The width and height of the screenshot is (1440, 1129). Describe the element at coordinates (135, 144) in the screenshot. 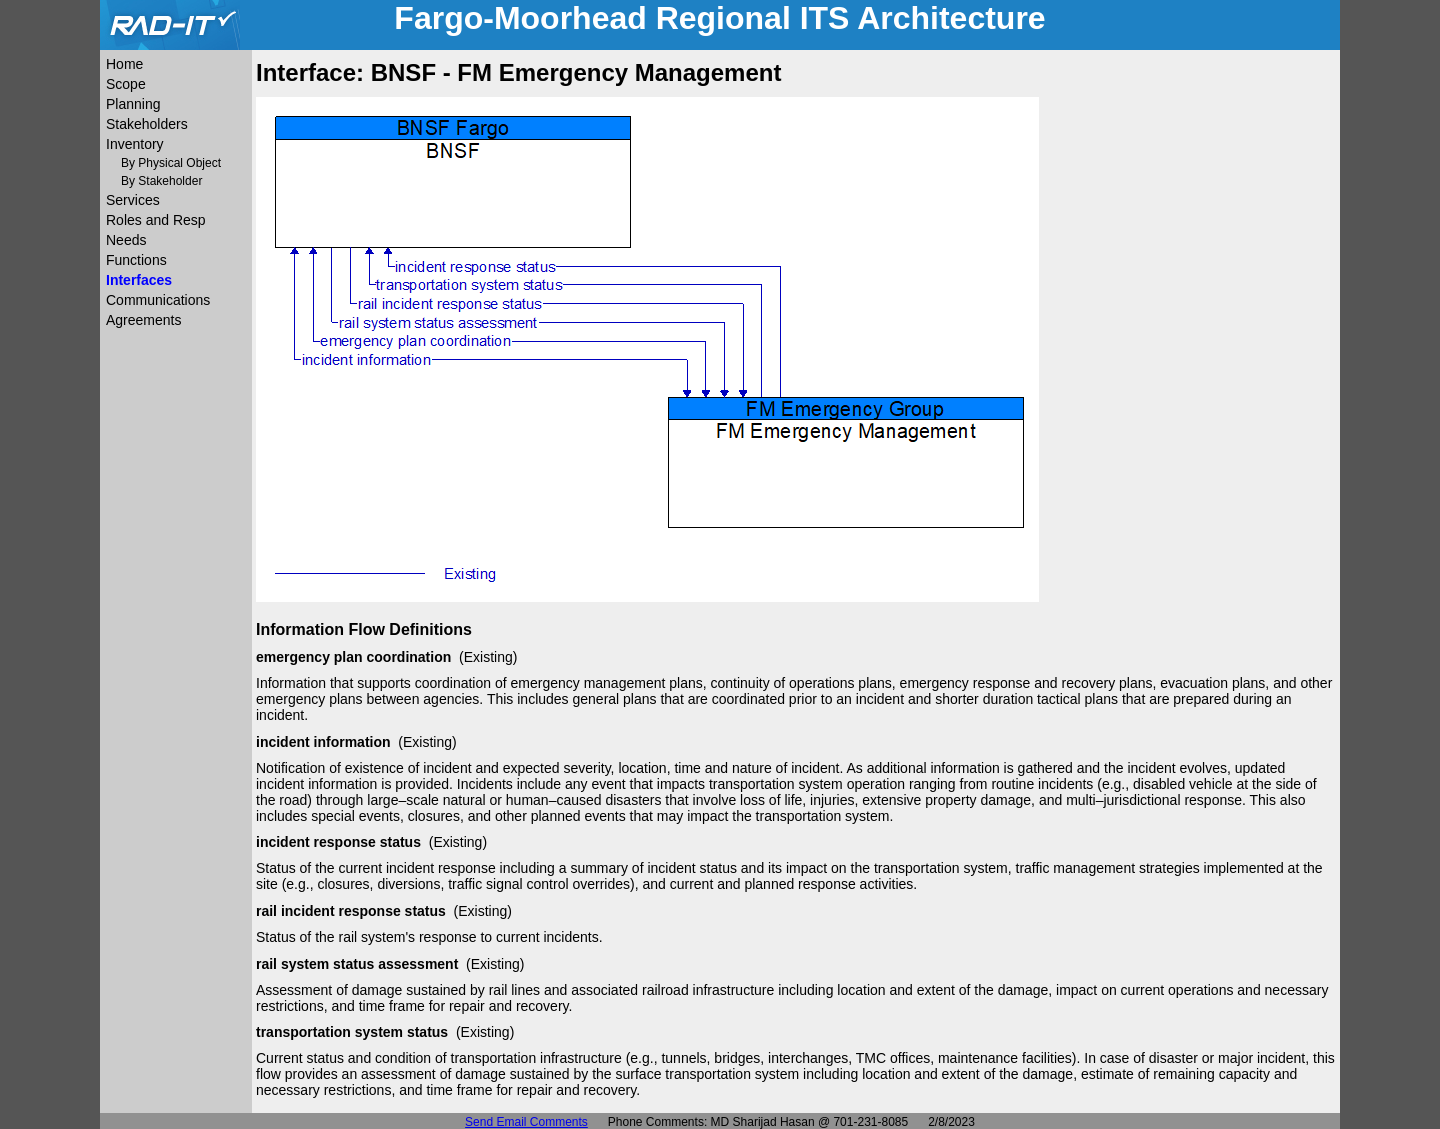

I see `Inventory` at that location.